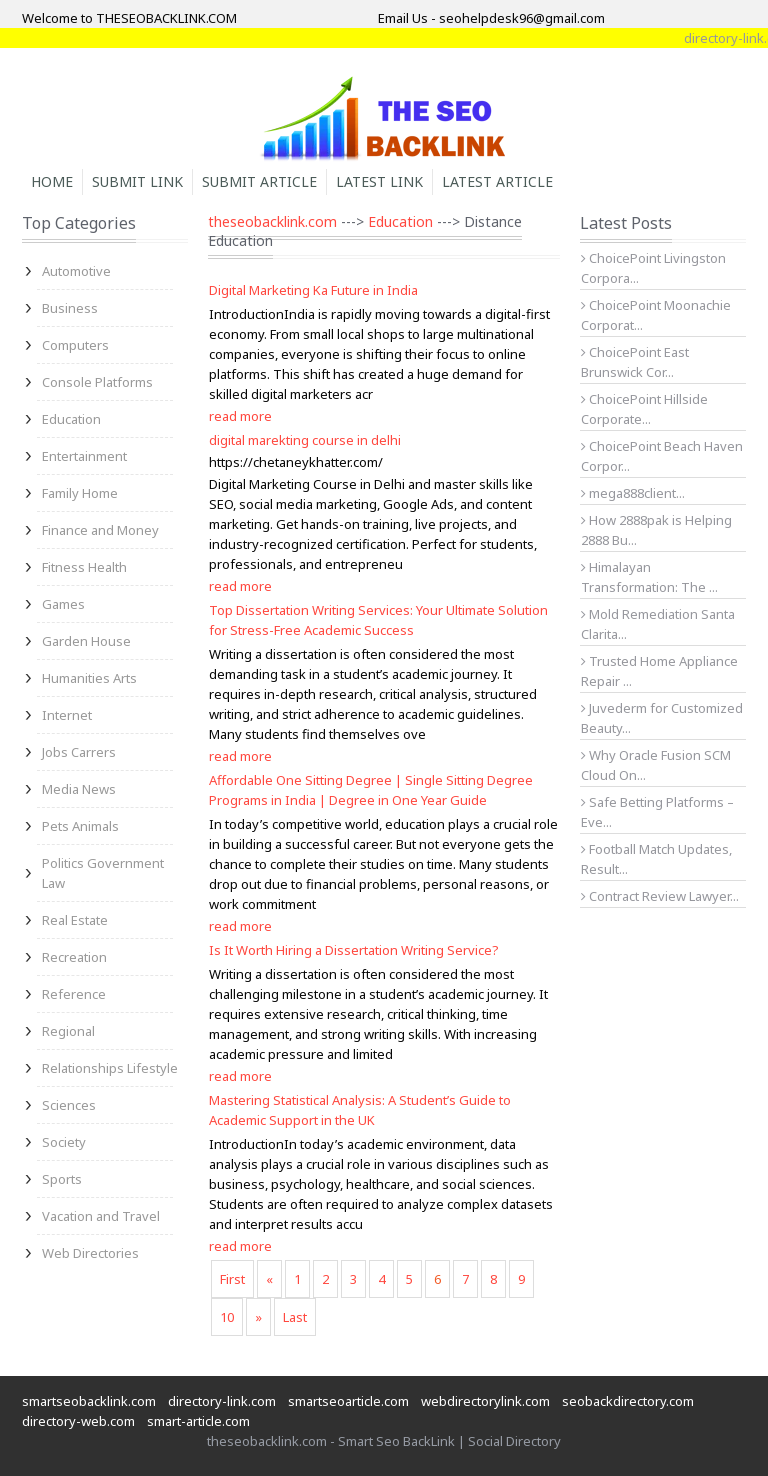 This screenshot has width=768, height=1476. What do you see at coordinates (75, 345) in the screenshot?
I see `Computers` at bounding box center [75, 345].